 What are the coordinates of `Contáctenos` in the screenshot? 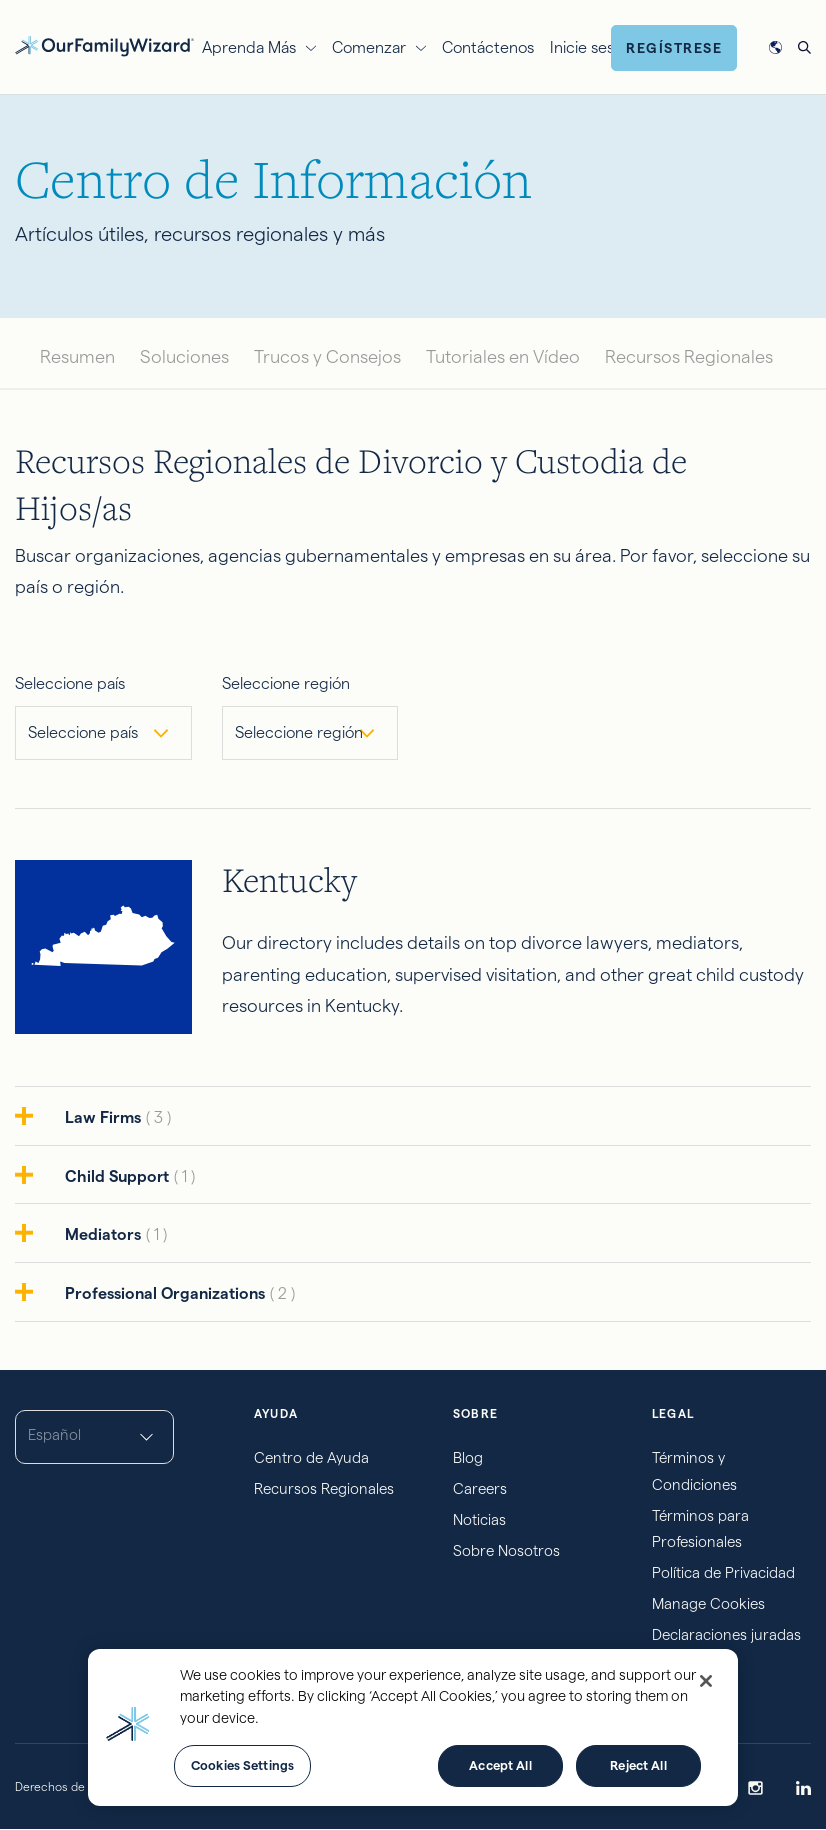 It's located at (488, 47).